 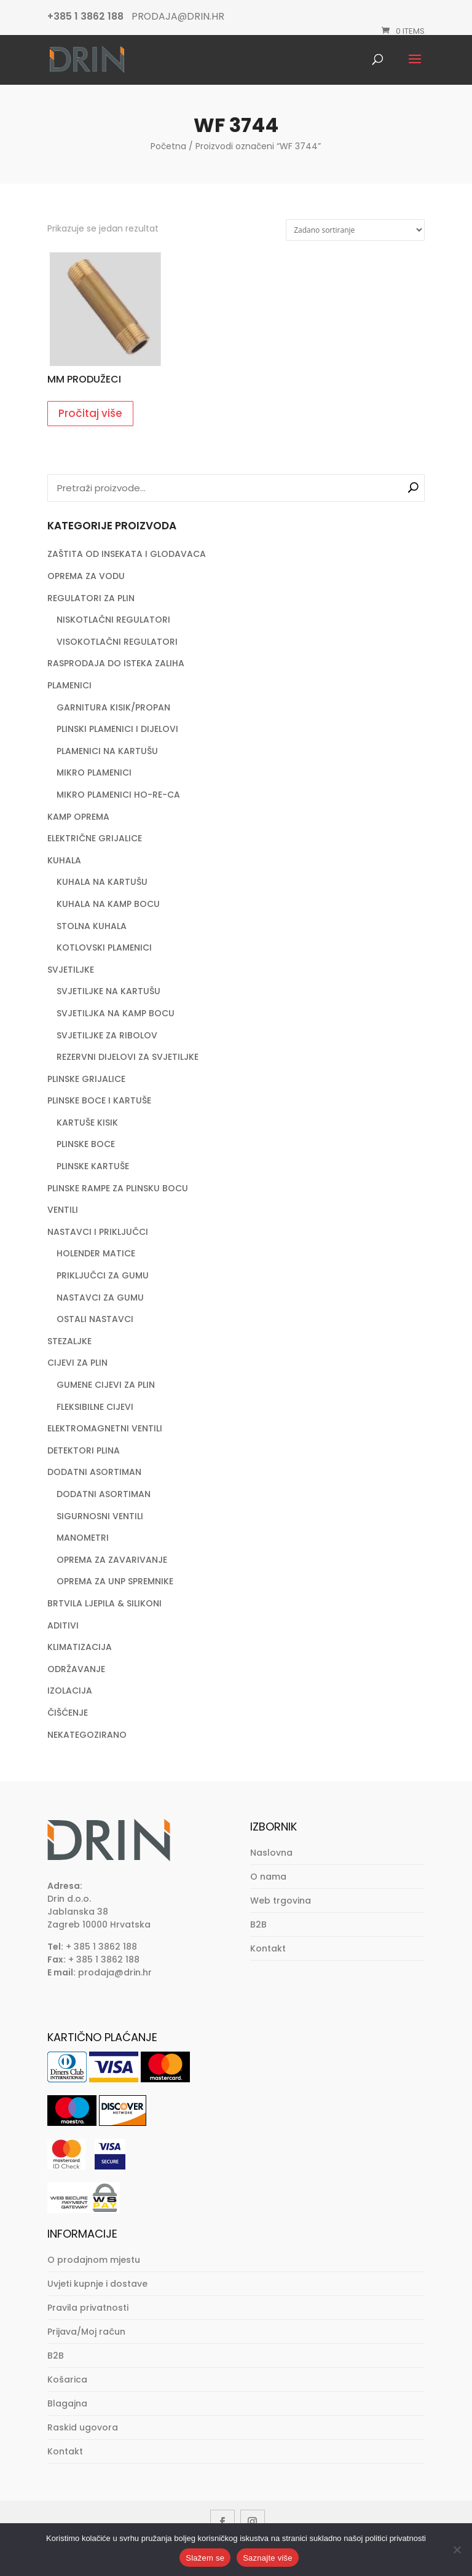 What do you see at coordinates (268, 2557) in the screenshot?
I see `Saznajte više` at bounding box center [268, 2557].